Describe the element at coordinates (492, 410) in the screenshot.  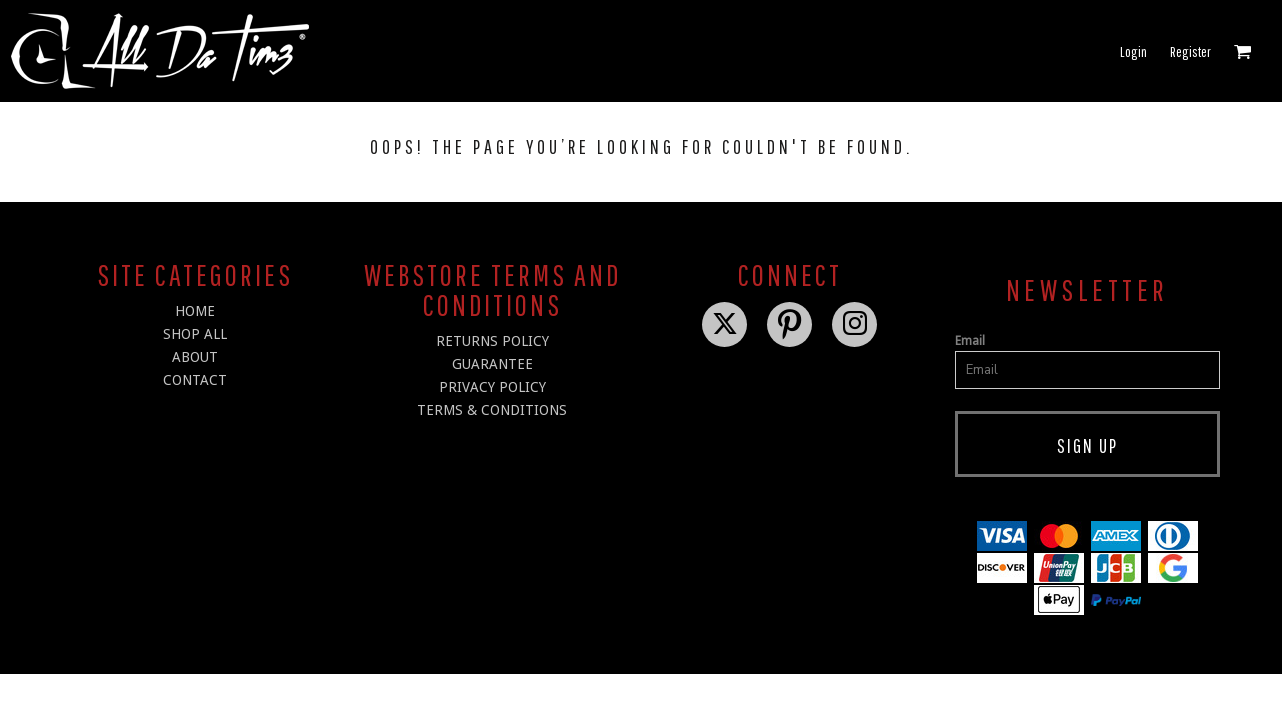
I see `Terms & Conditions` at that location.